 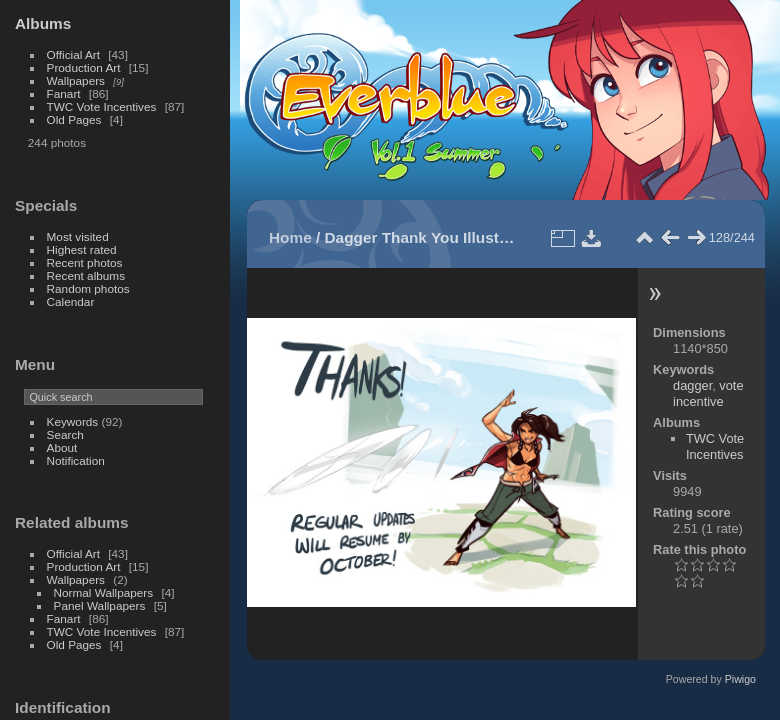 I want to click on Normal Wallpapers, so click(x=104, y=592).